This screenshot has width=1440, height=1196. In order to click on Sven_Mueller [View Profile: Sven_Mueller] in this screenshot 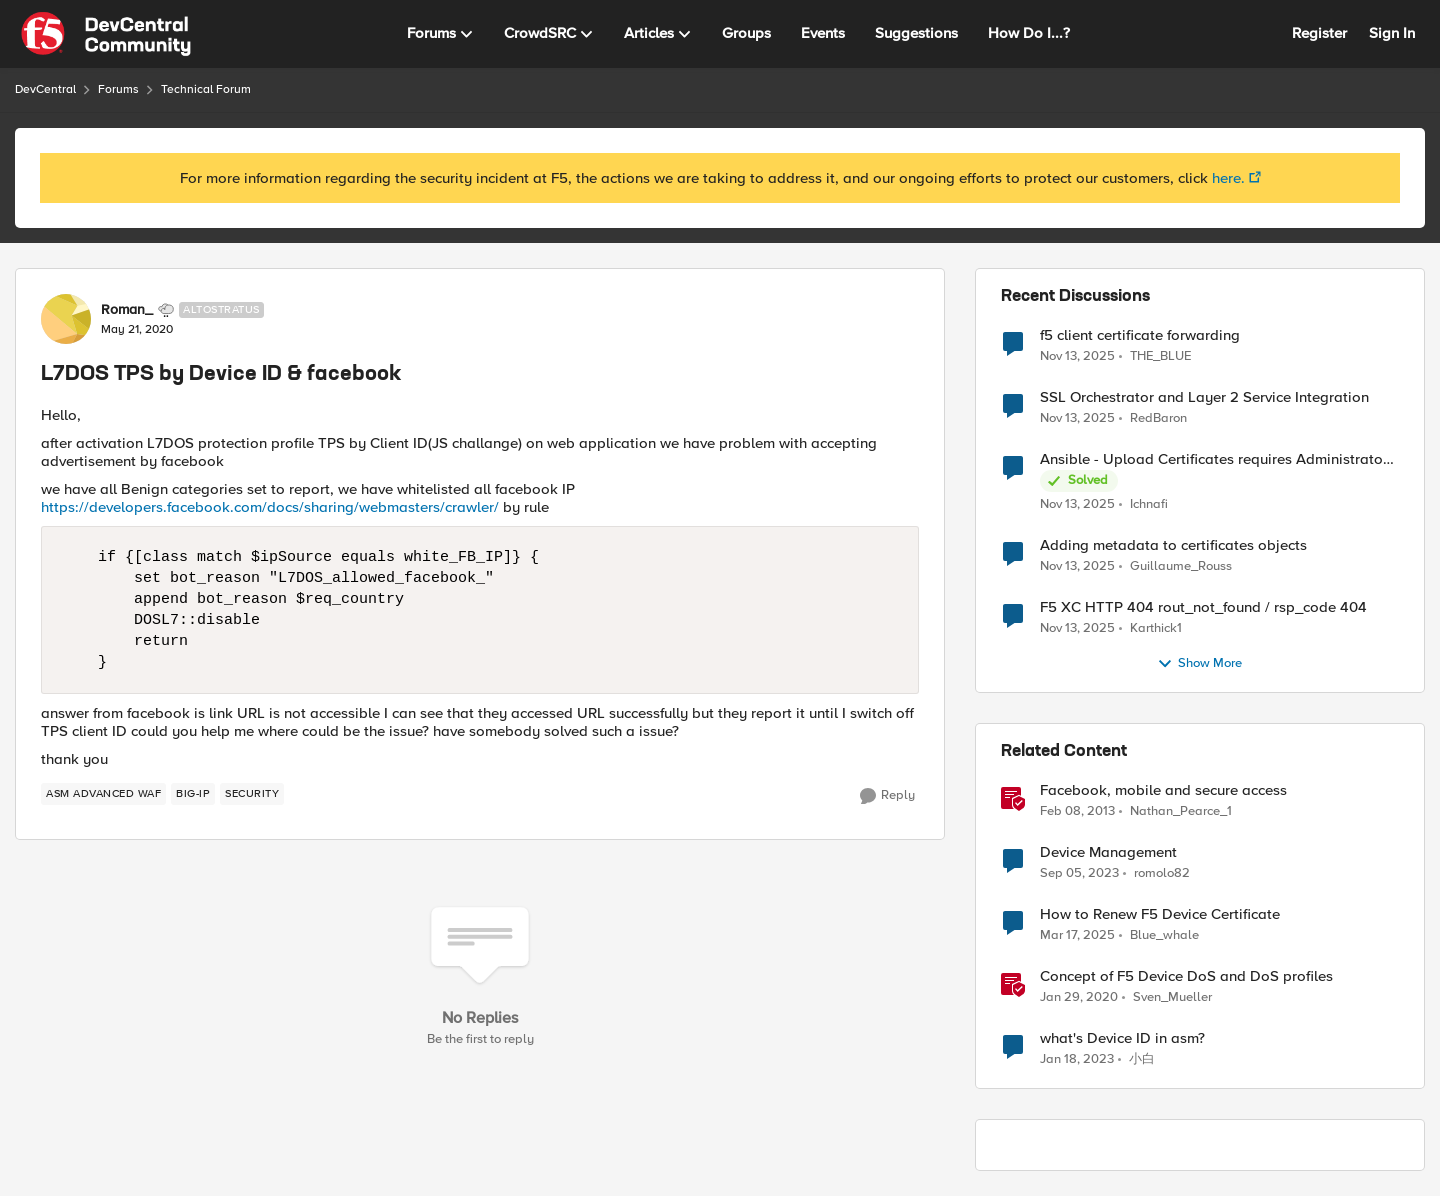, I will do `click(1172, 997)`.